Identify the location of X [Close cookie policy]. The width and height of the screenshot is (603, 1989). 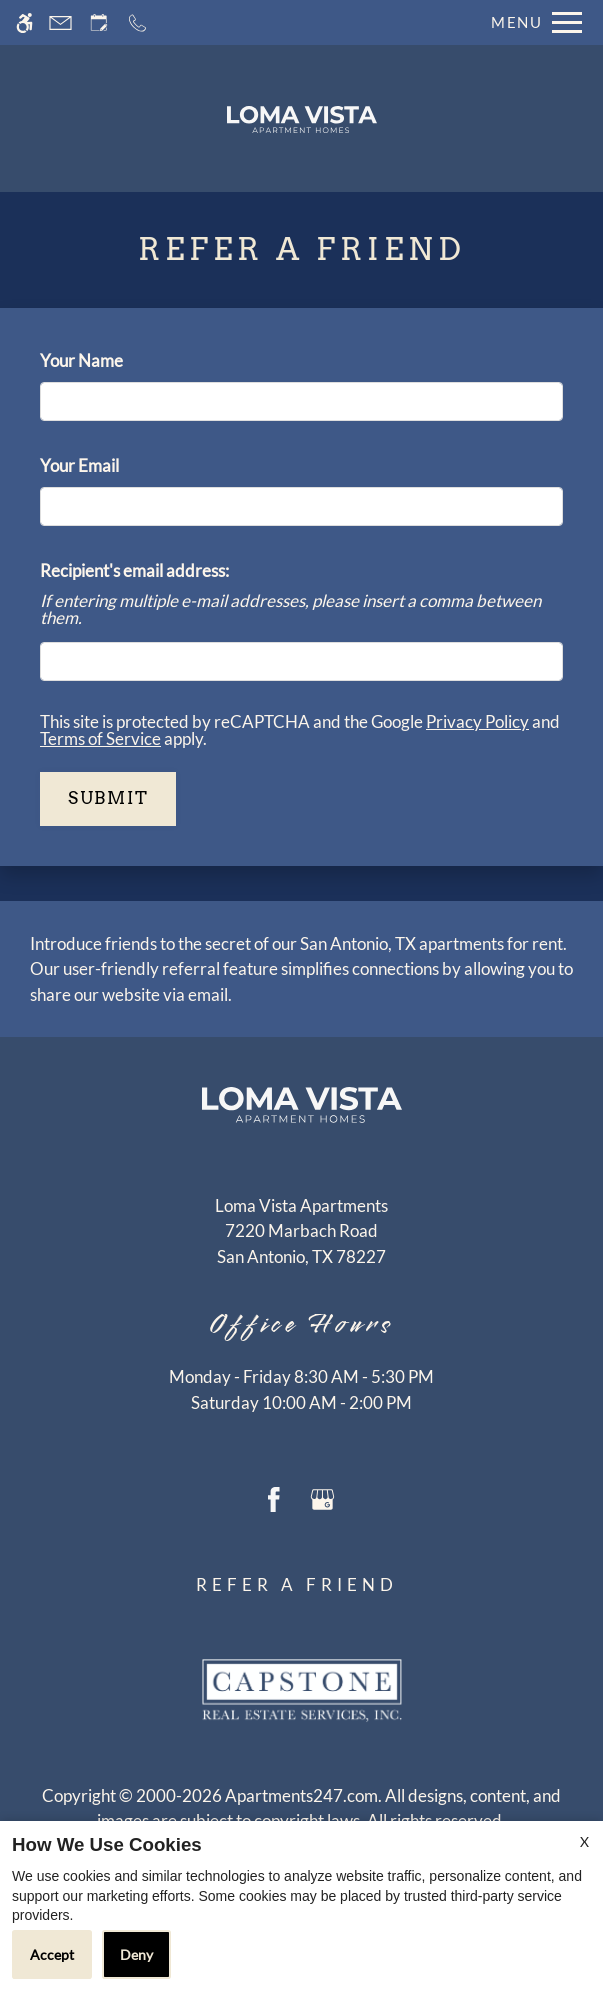
(584, 1841).